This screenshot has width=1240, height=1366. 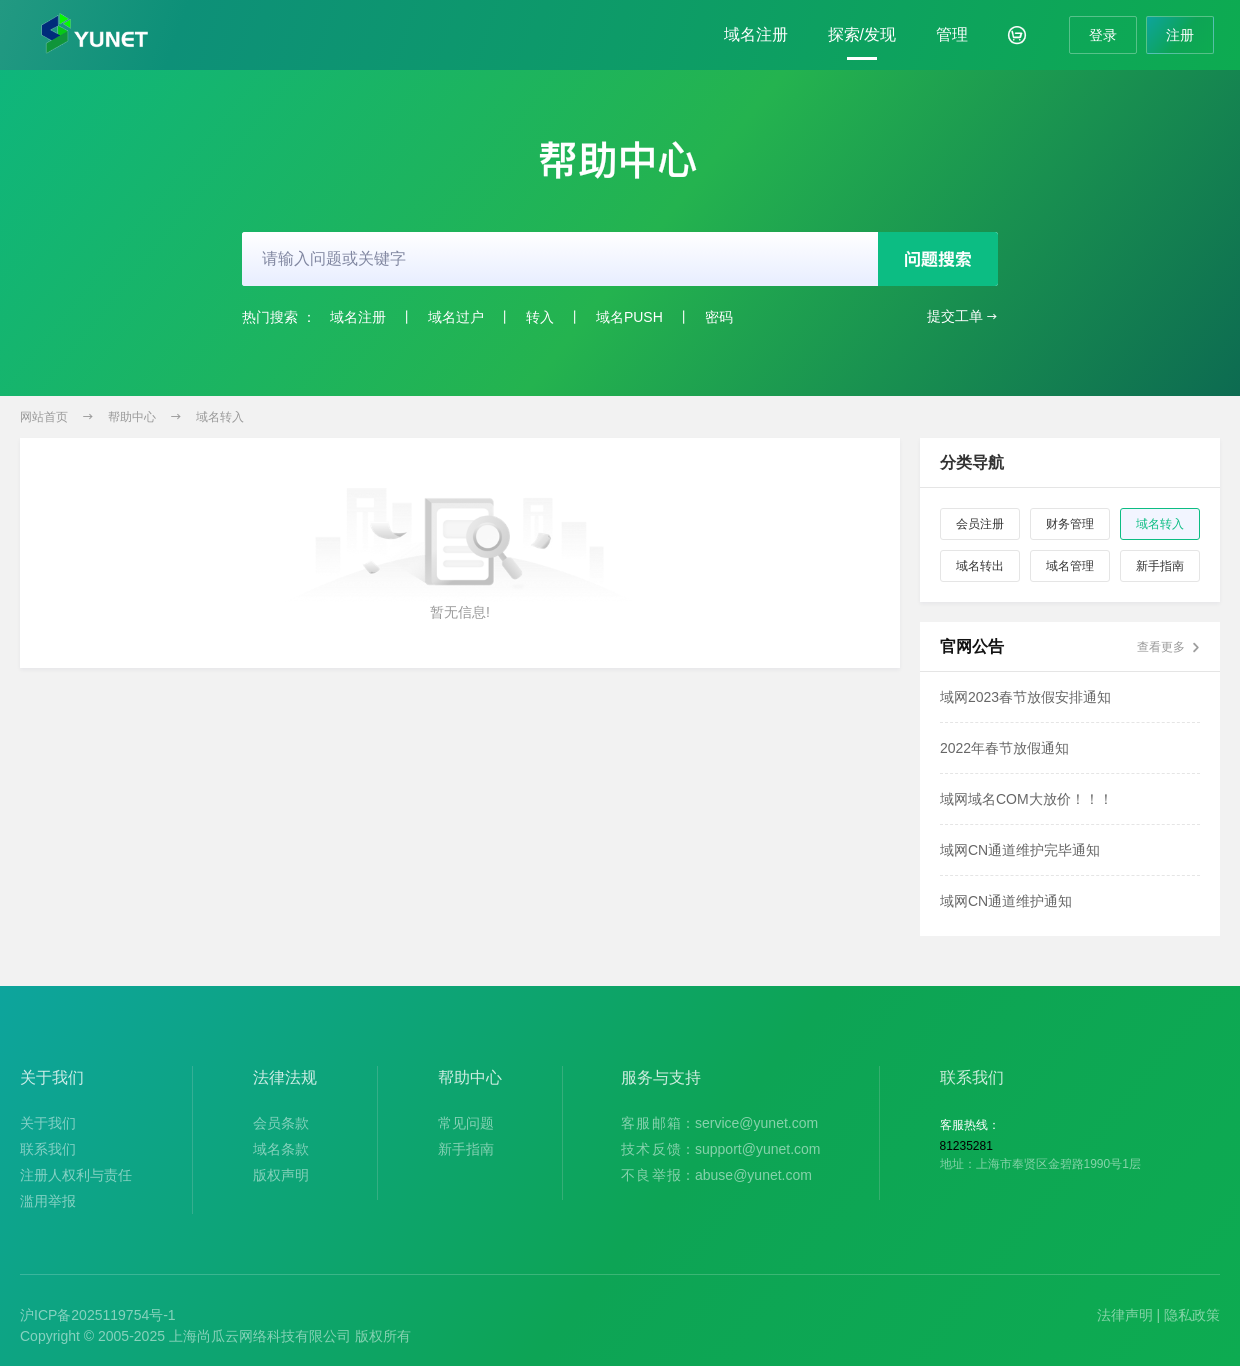 What do you see at coordinates (719, 317) in the screenshot?
I see `密码` at bounding box center [719, 317].